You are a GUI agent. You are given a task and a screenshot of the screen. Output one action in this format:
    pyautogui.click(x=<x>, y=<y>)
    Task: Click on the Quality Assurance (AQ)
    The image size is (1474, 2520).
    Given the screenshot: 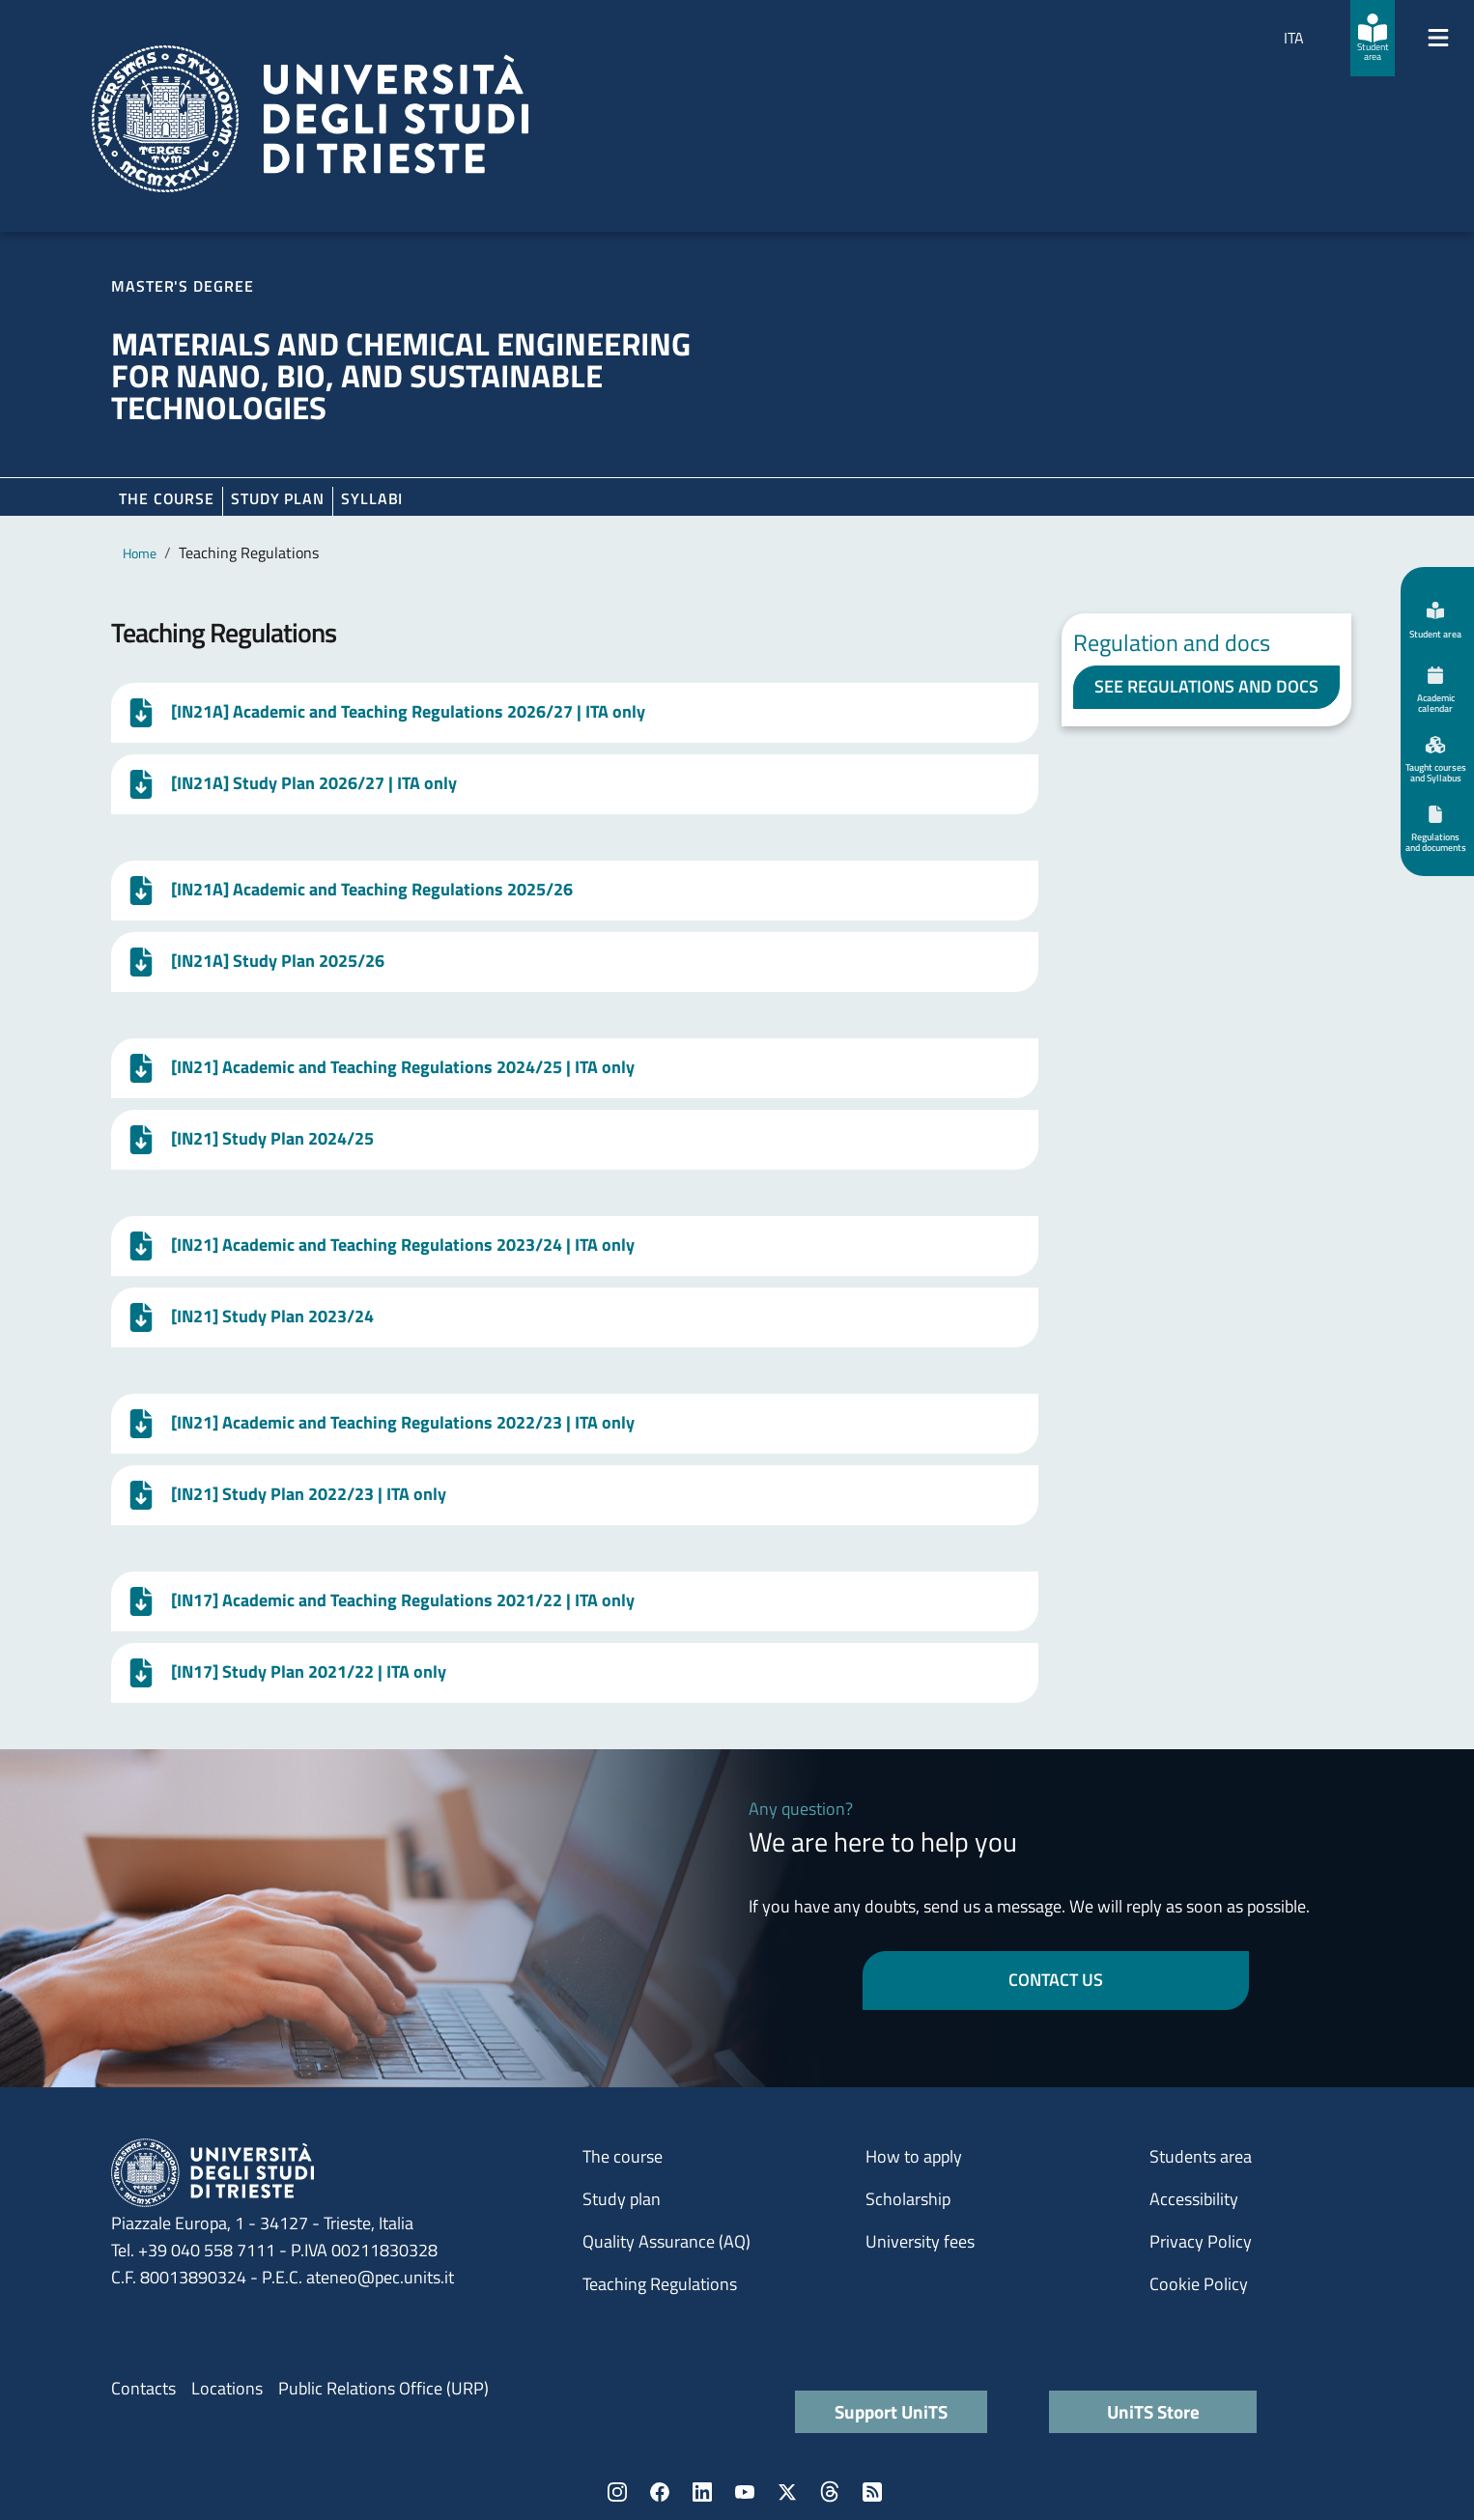 What is the action you would take?
    pyautogui.click(x=666, y=2241)
    